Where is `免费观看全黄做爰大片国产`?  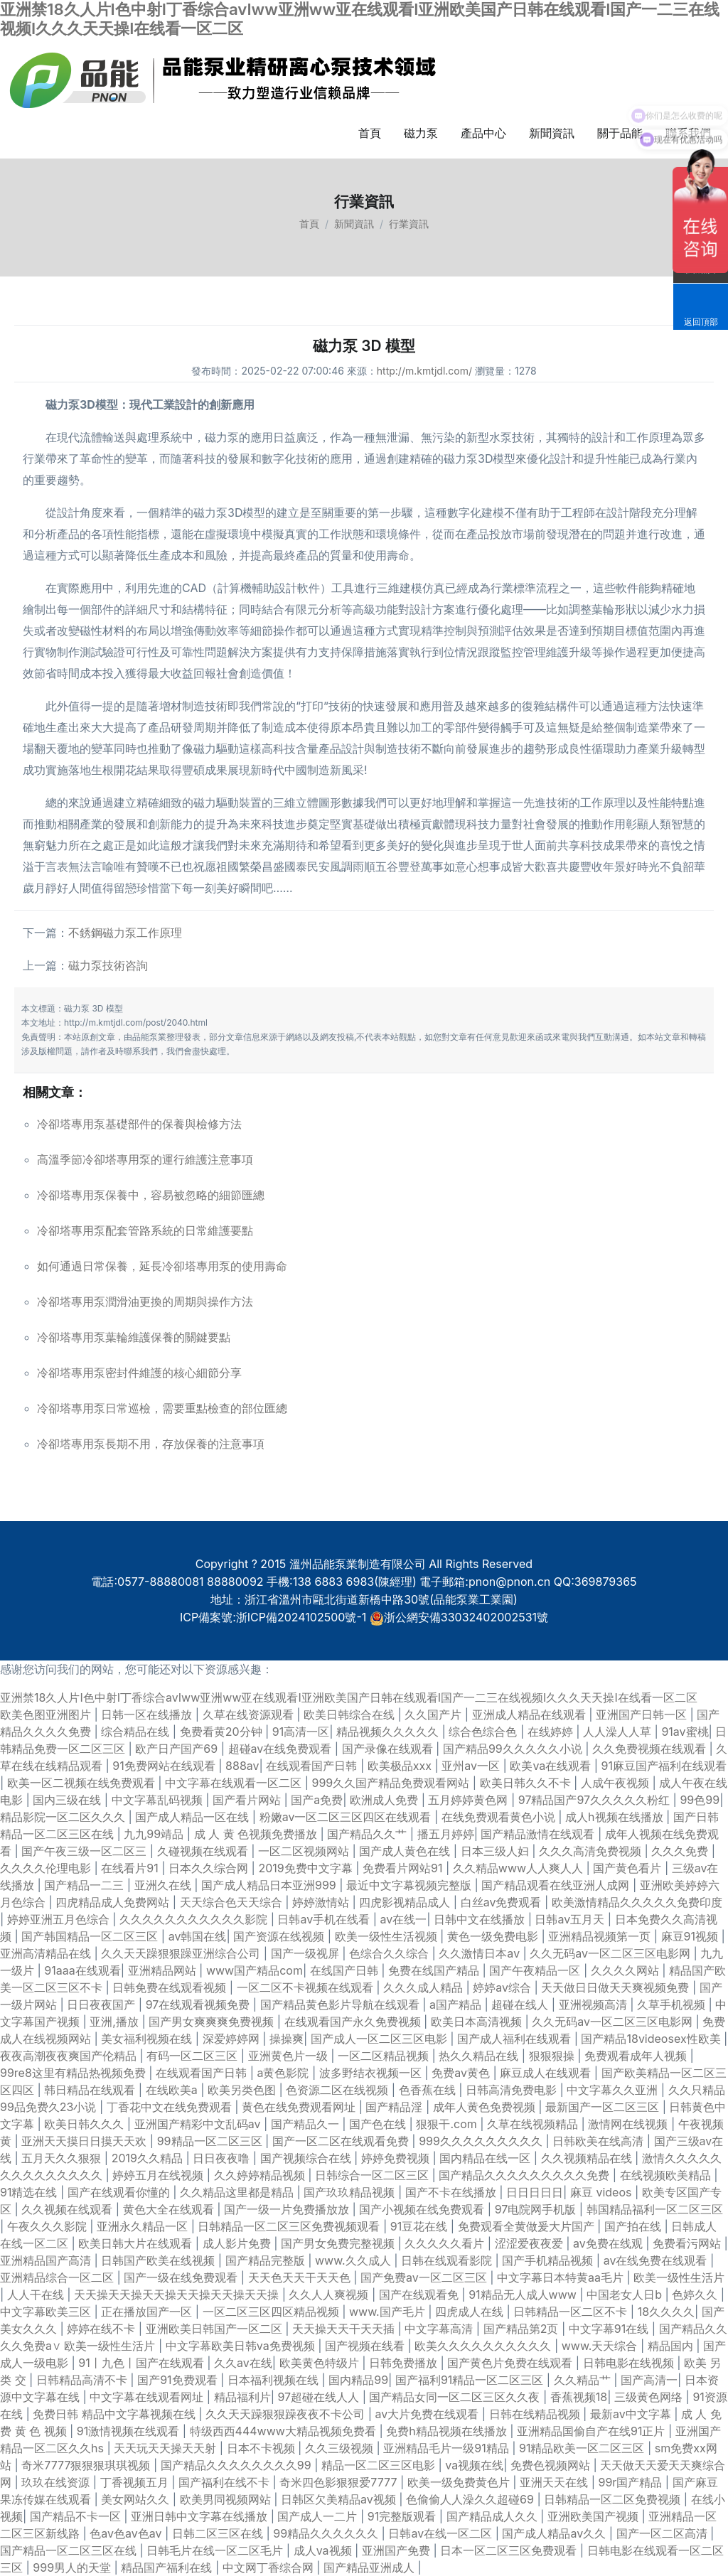
免费观看全黄做爰大片国产 is located at coordinates (528, 2226).